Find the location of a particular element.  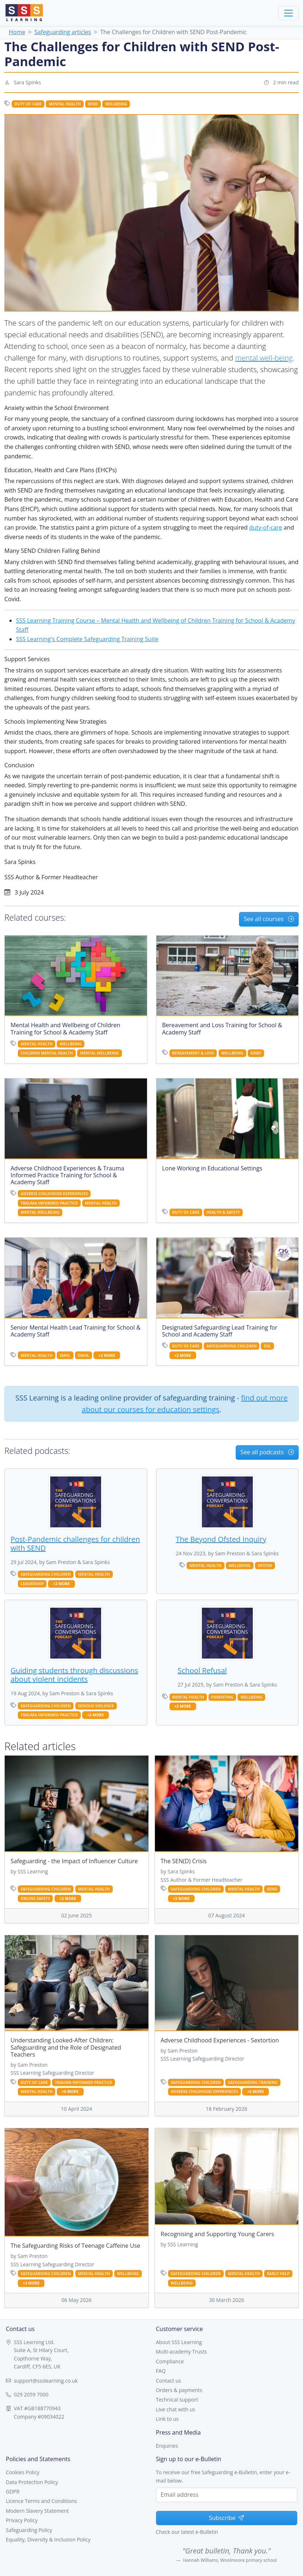

The SEN(D) Crisis is located at coordinates (184, 1861).